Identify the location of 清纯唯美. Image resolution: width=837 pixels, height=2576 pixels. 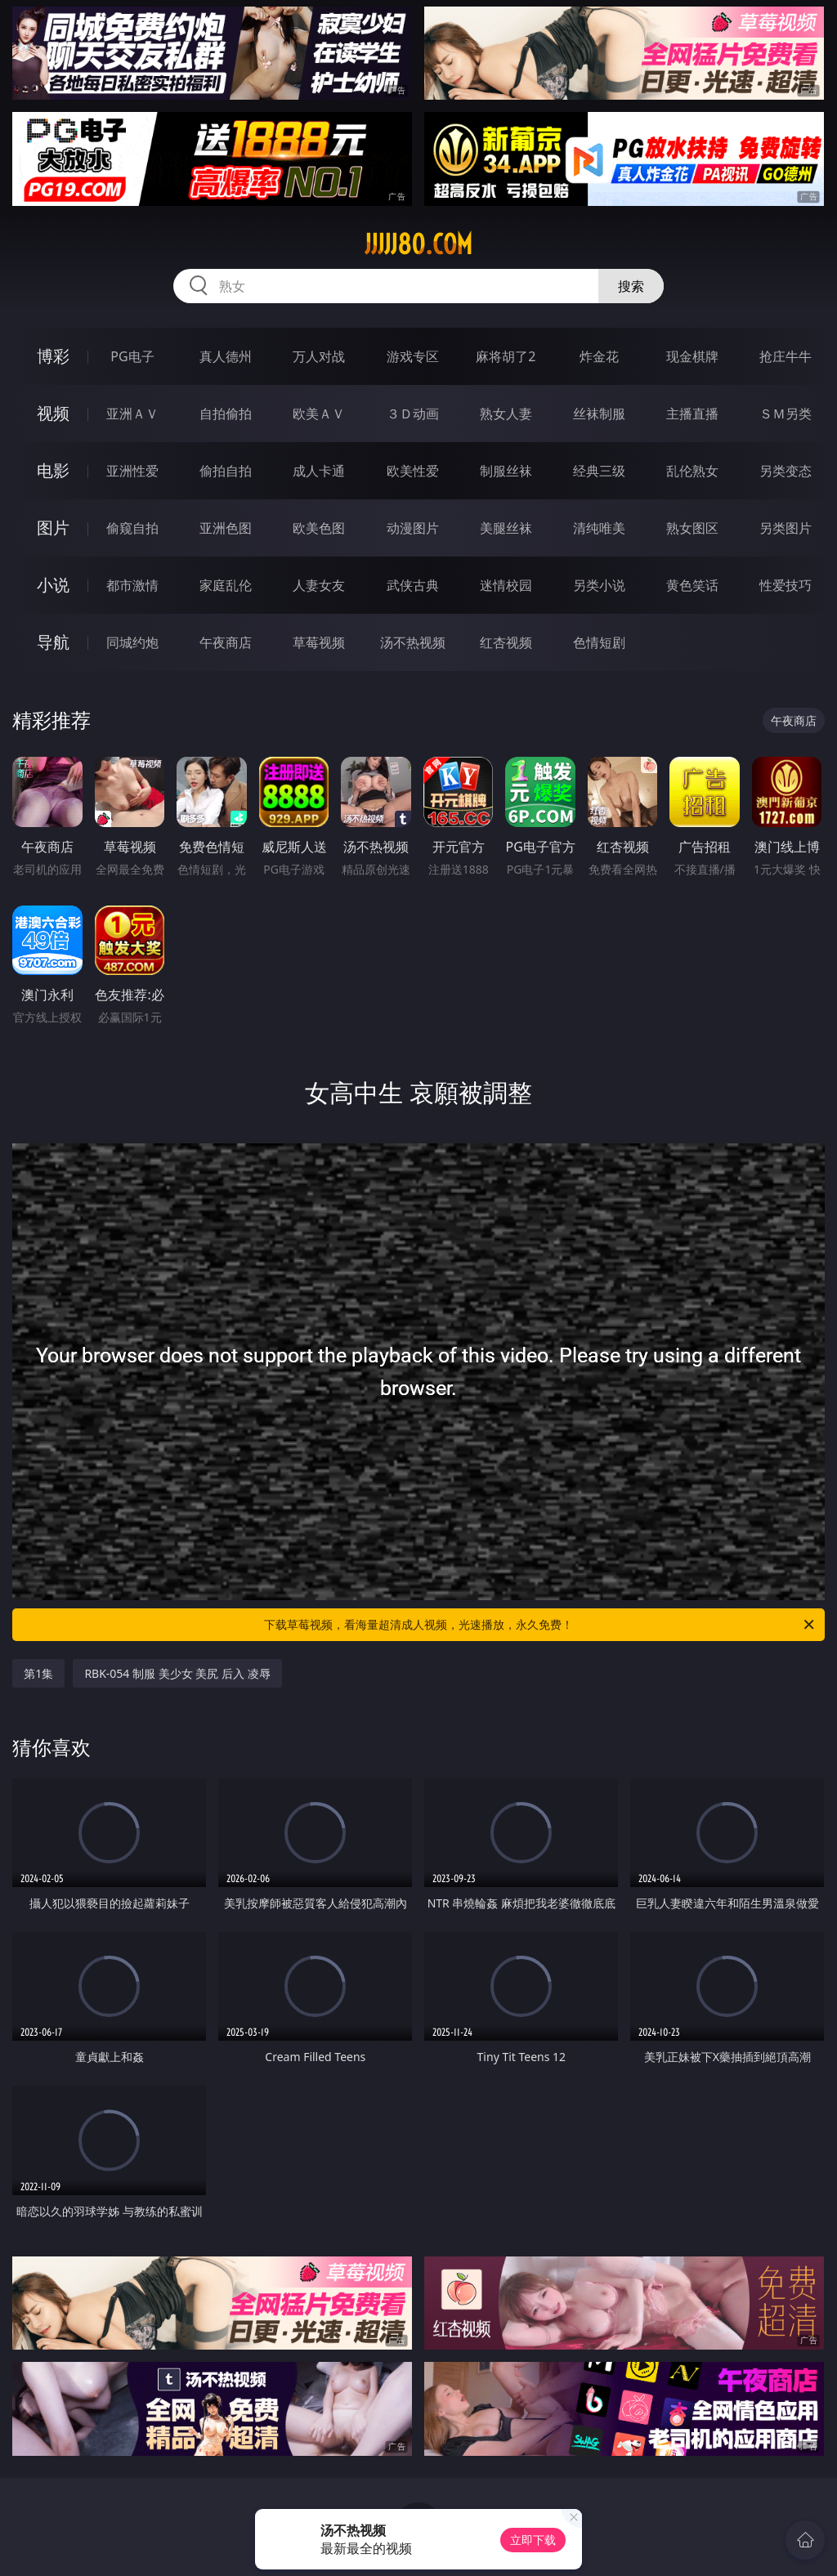
(599, 528).